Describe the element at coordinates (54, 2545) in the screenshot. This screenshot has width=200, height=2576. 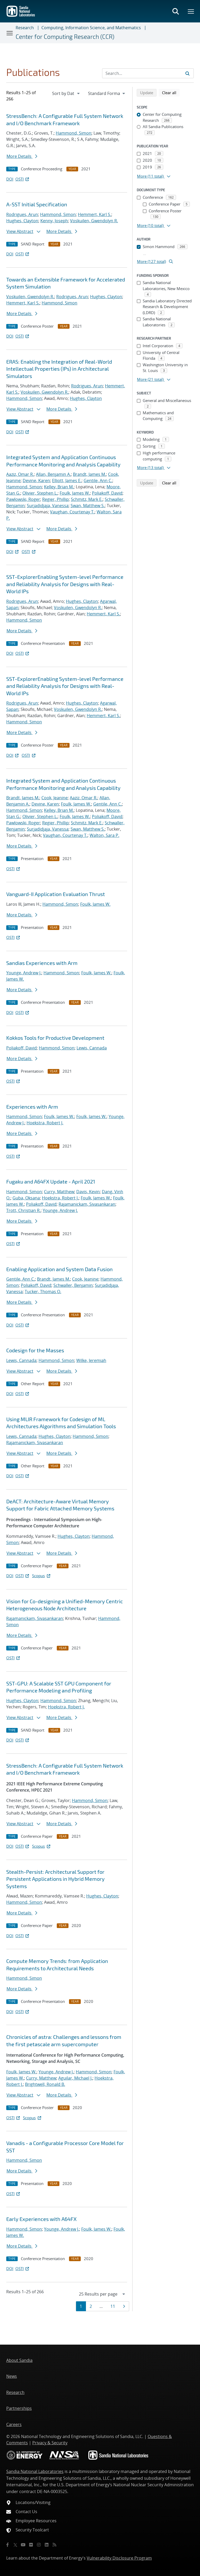
I see `[RSS]` at that location.